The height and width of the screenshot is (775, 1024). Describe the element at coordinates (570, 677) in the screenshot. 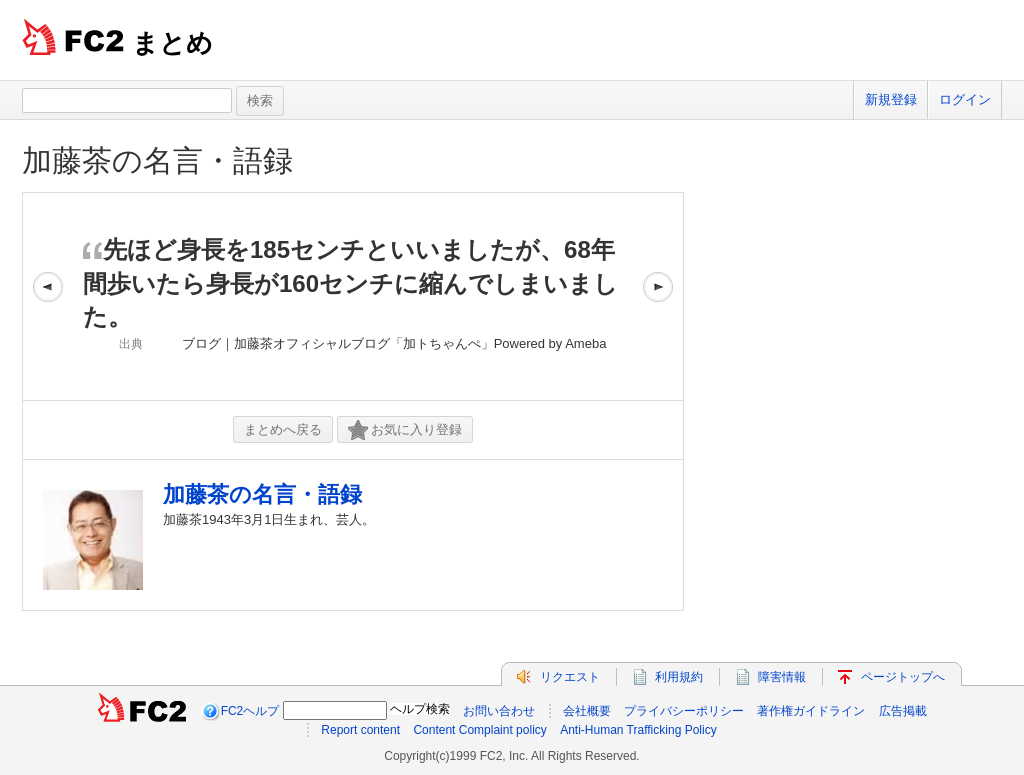

I see `リクエスト` at that location.